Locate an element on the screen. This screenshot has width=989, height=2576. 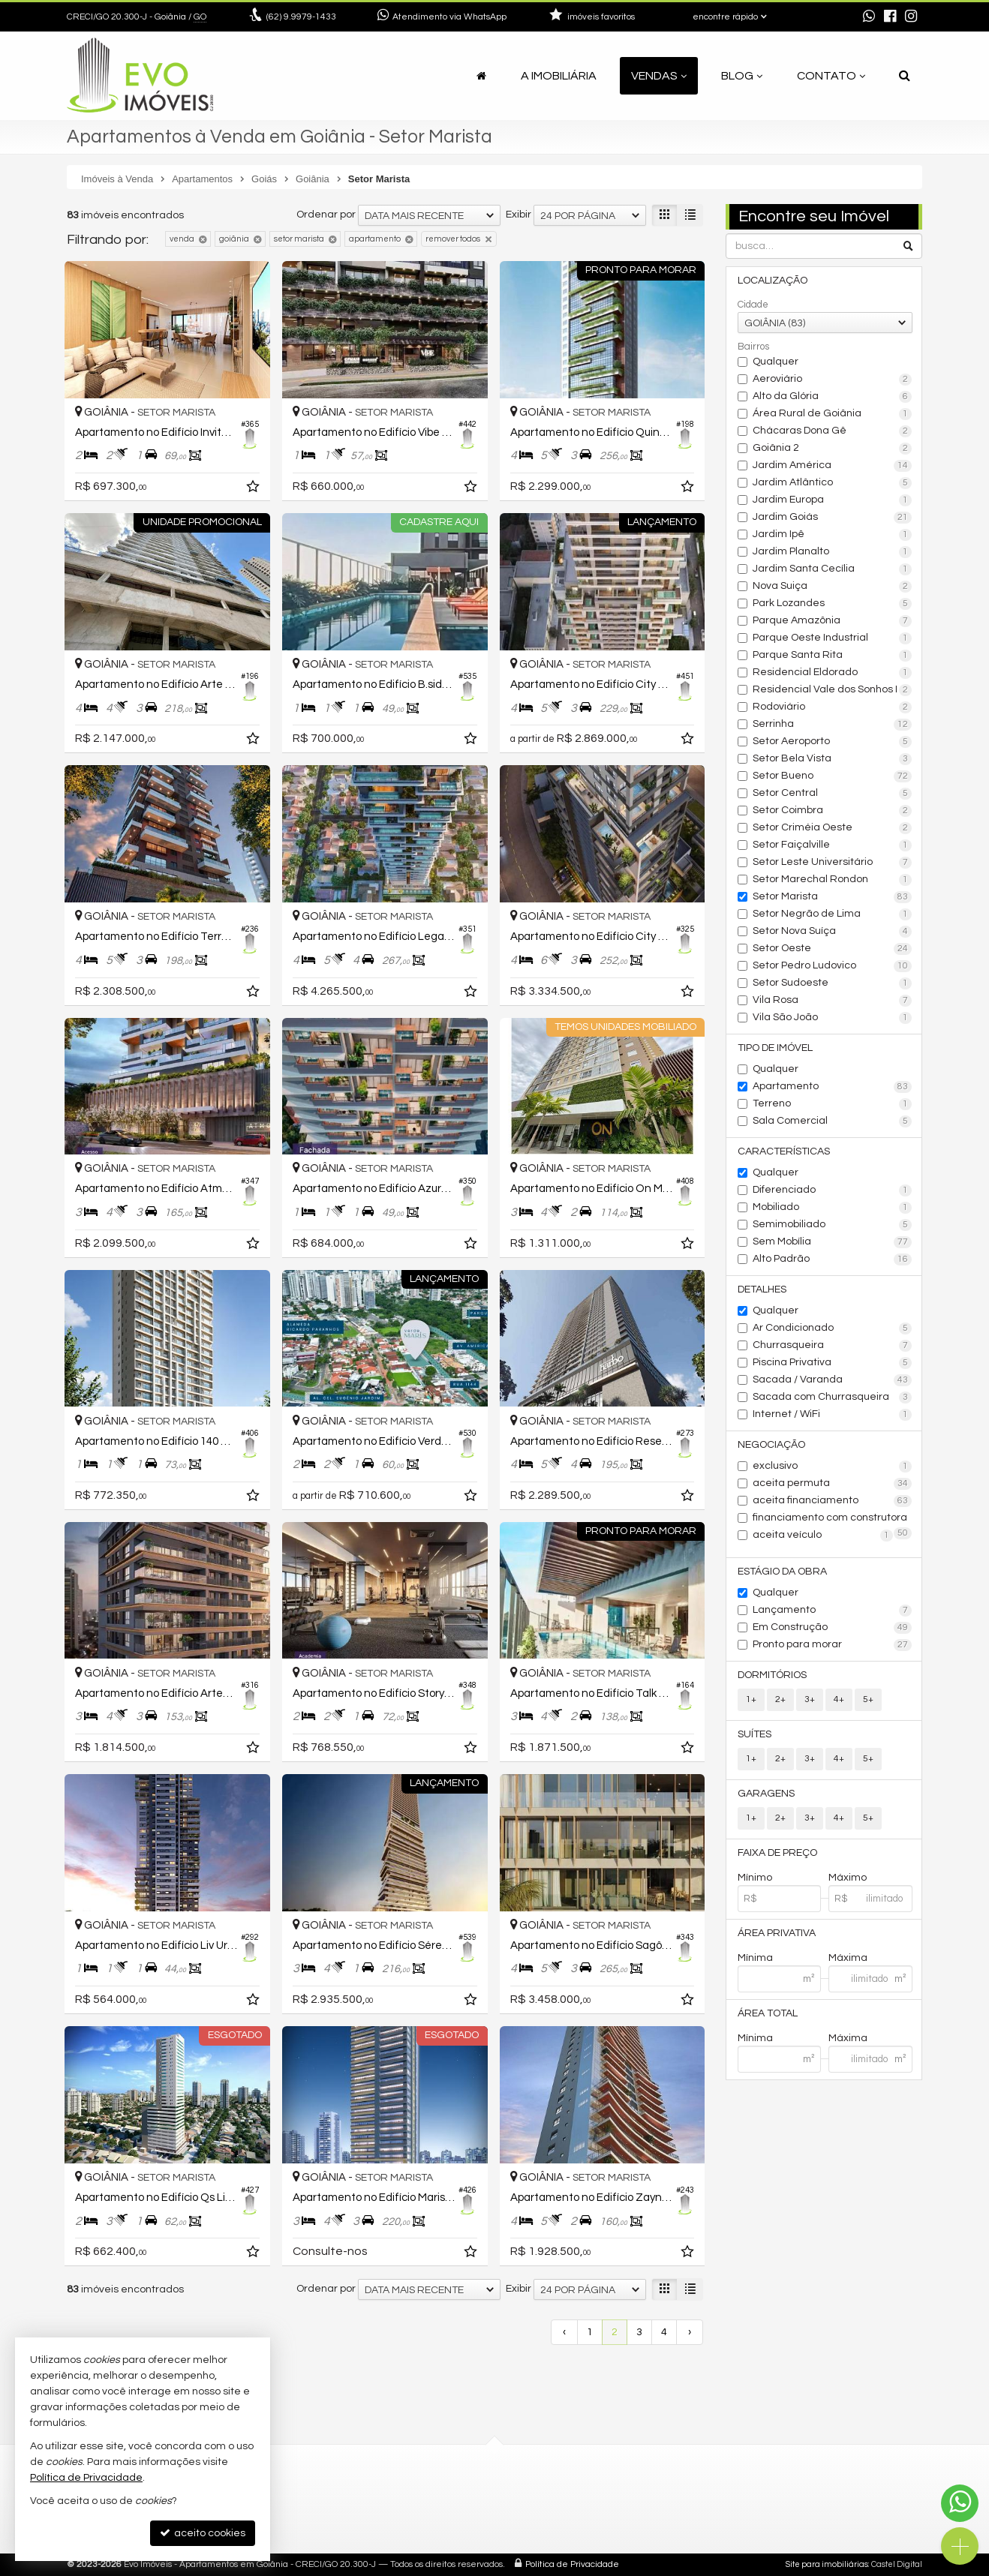
financiamento com construtora is located at coordinates (832, 1519).